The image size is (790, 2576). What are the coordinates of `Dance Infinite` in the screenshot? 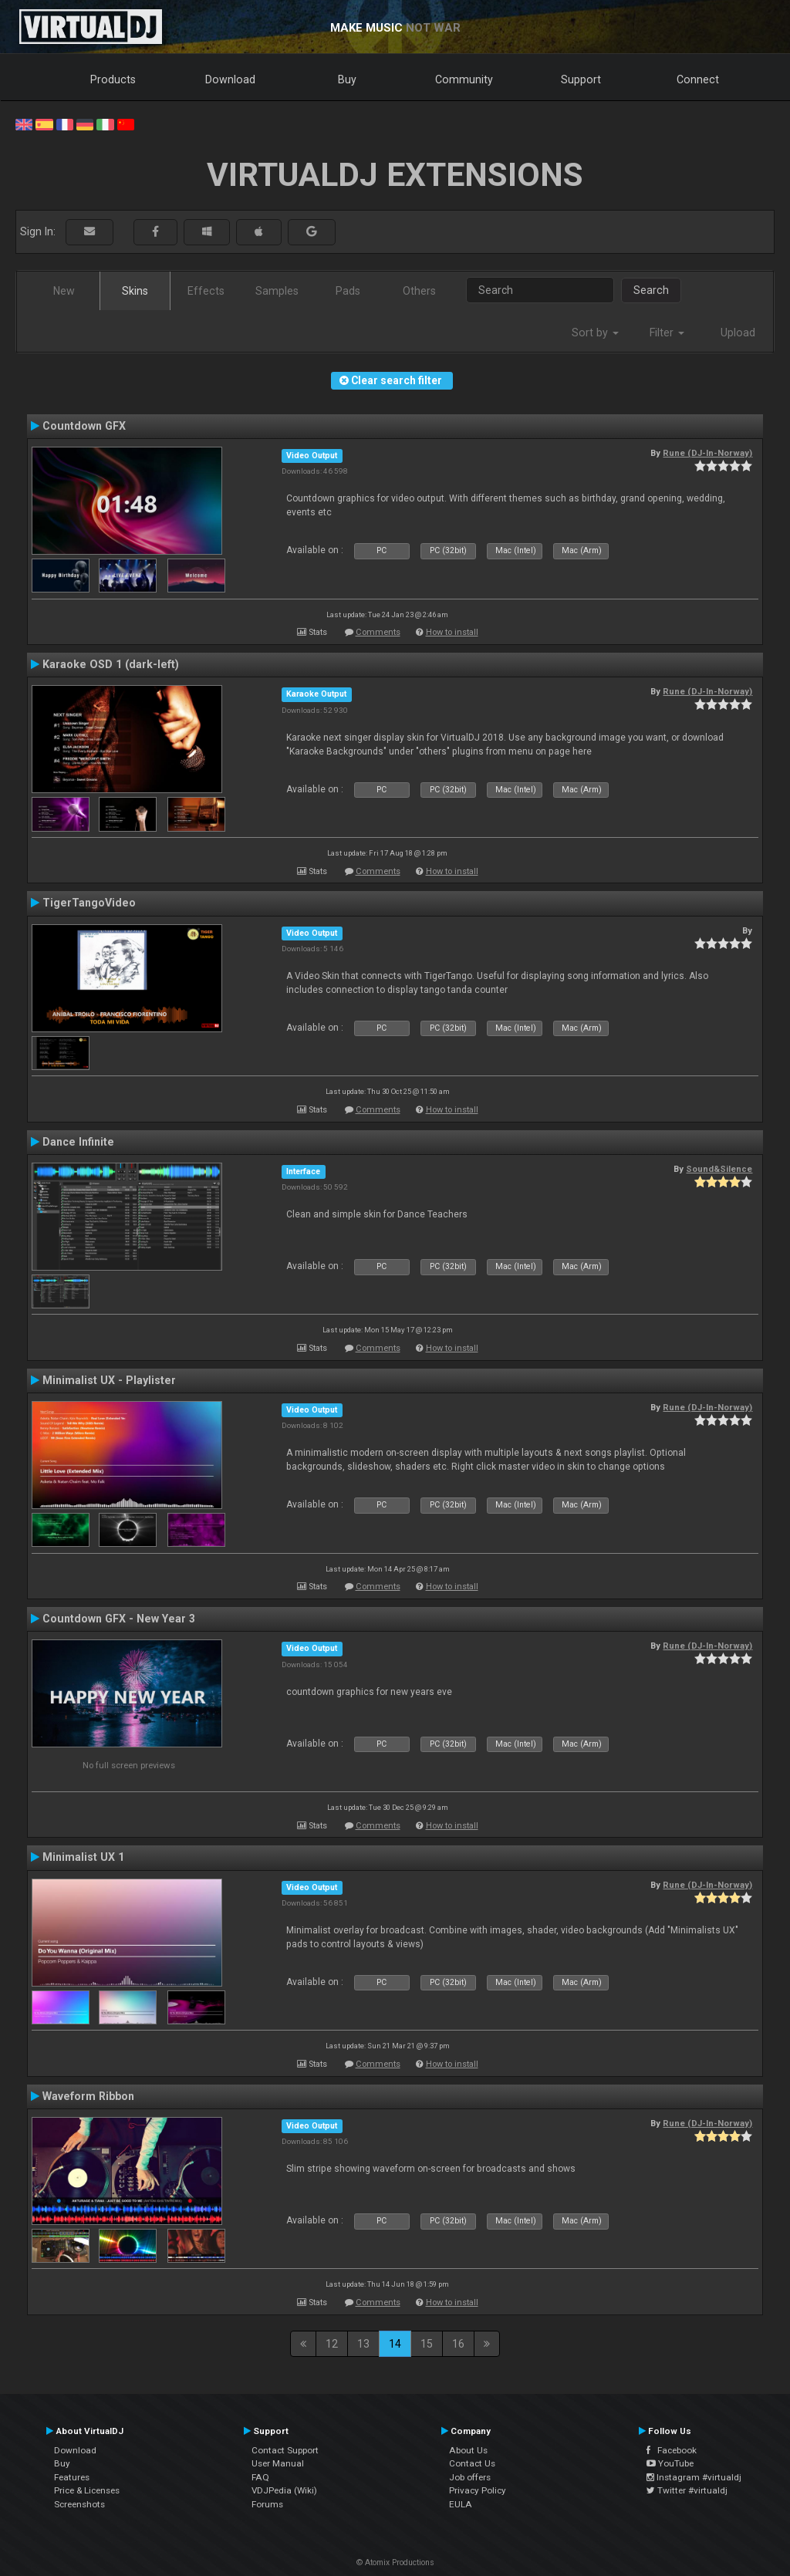 It's located at (78, 1142).